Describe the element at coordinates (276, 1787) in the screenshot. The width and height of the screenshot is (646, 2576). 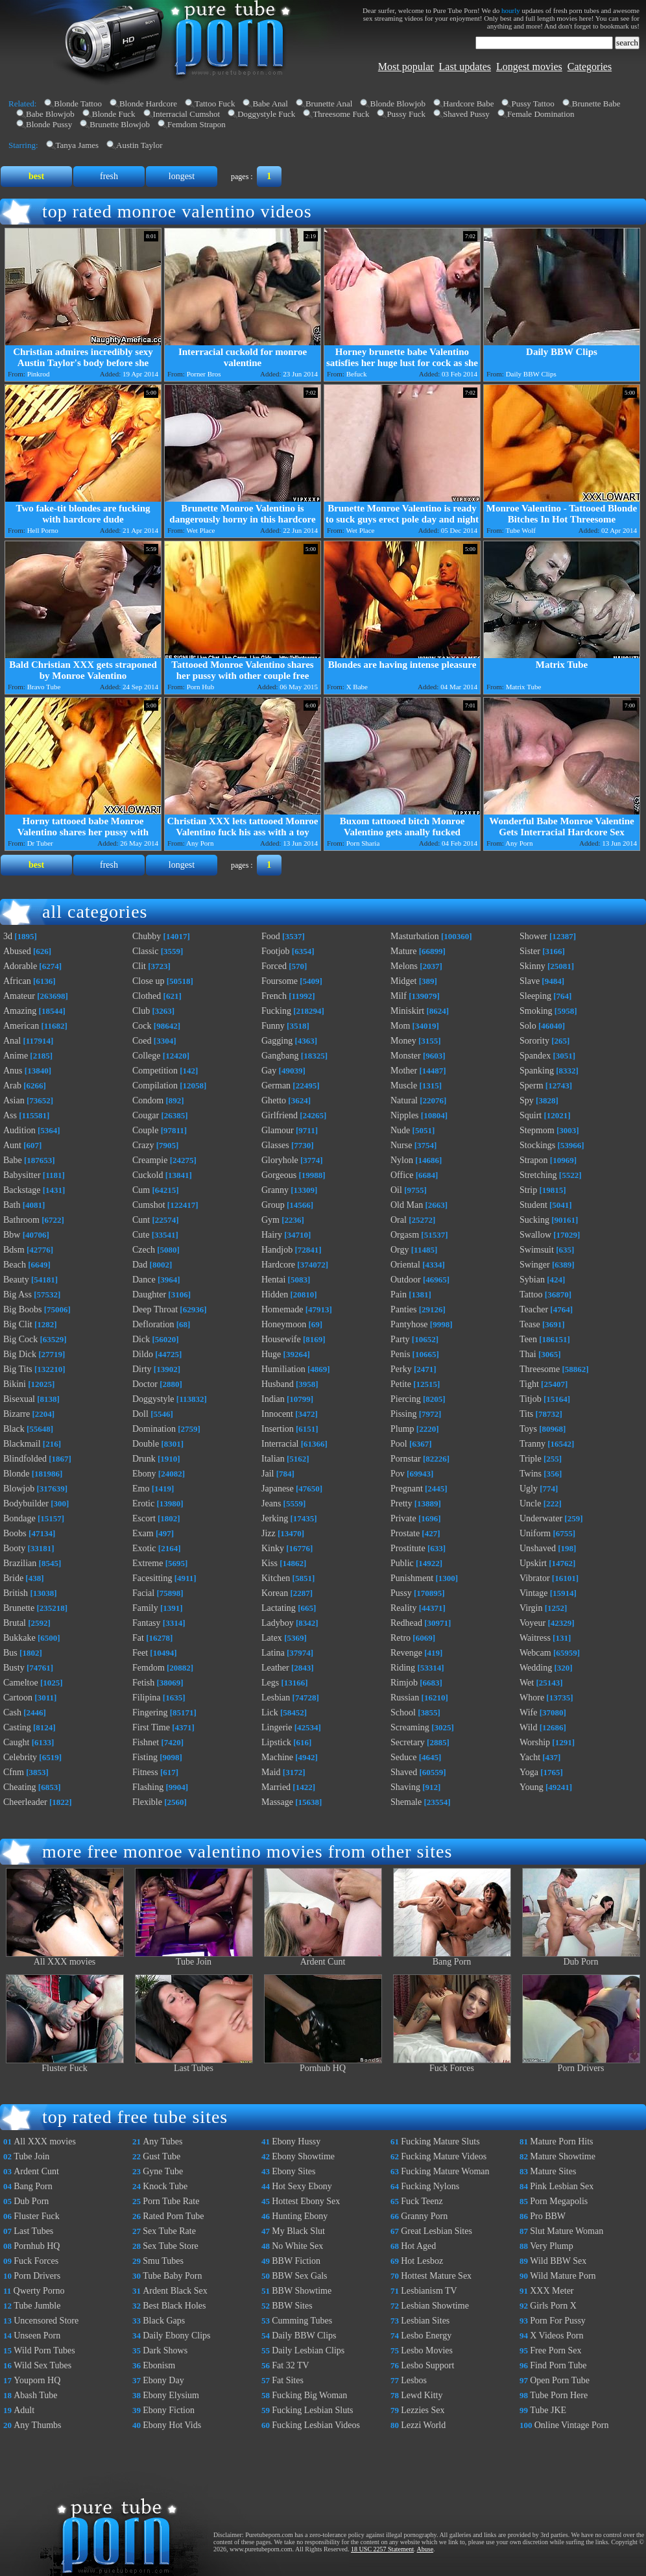
I see `Married` at that location.